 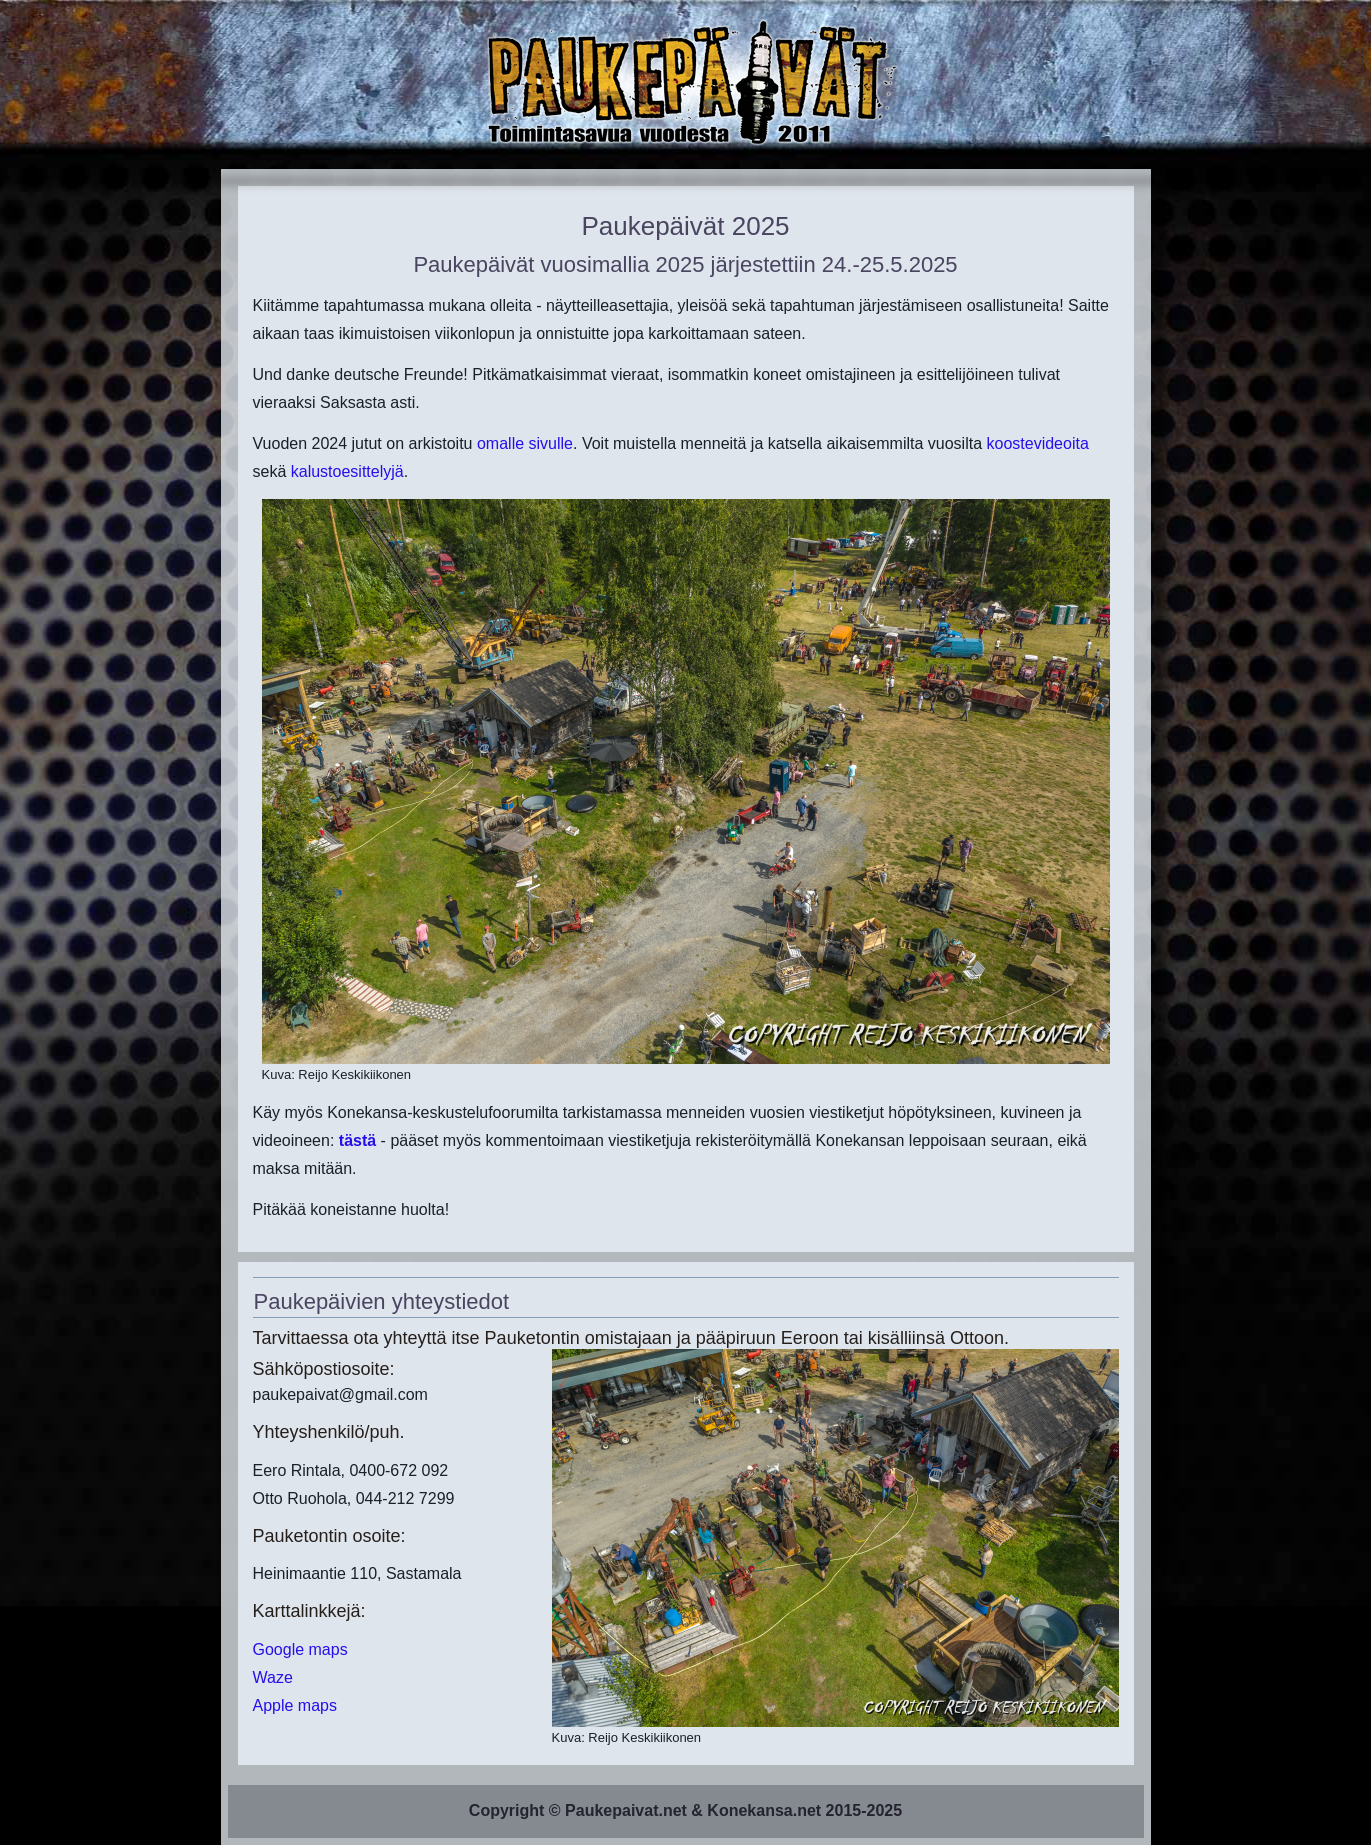 What do you see at coordinates (525, 443) in the screenshot?
I see `omalle sivulle` at bounding box center [525, 443].